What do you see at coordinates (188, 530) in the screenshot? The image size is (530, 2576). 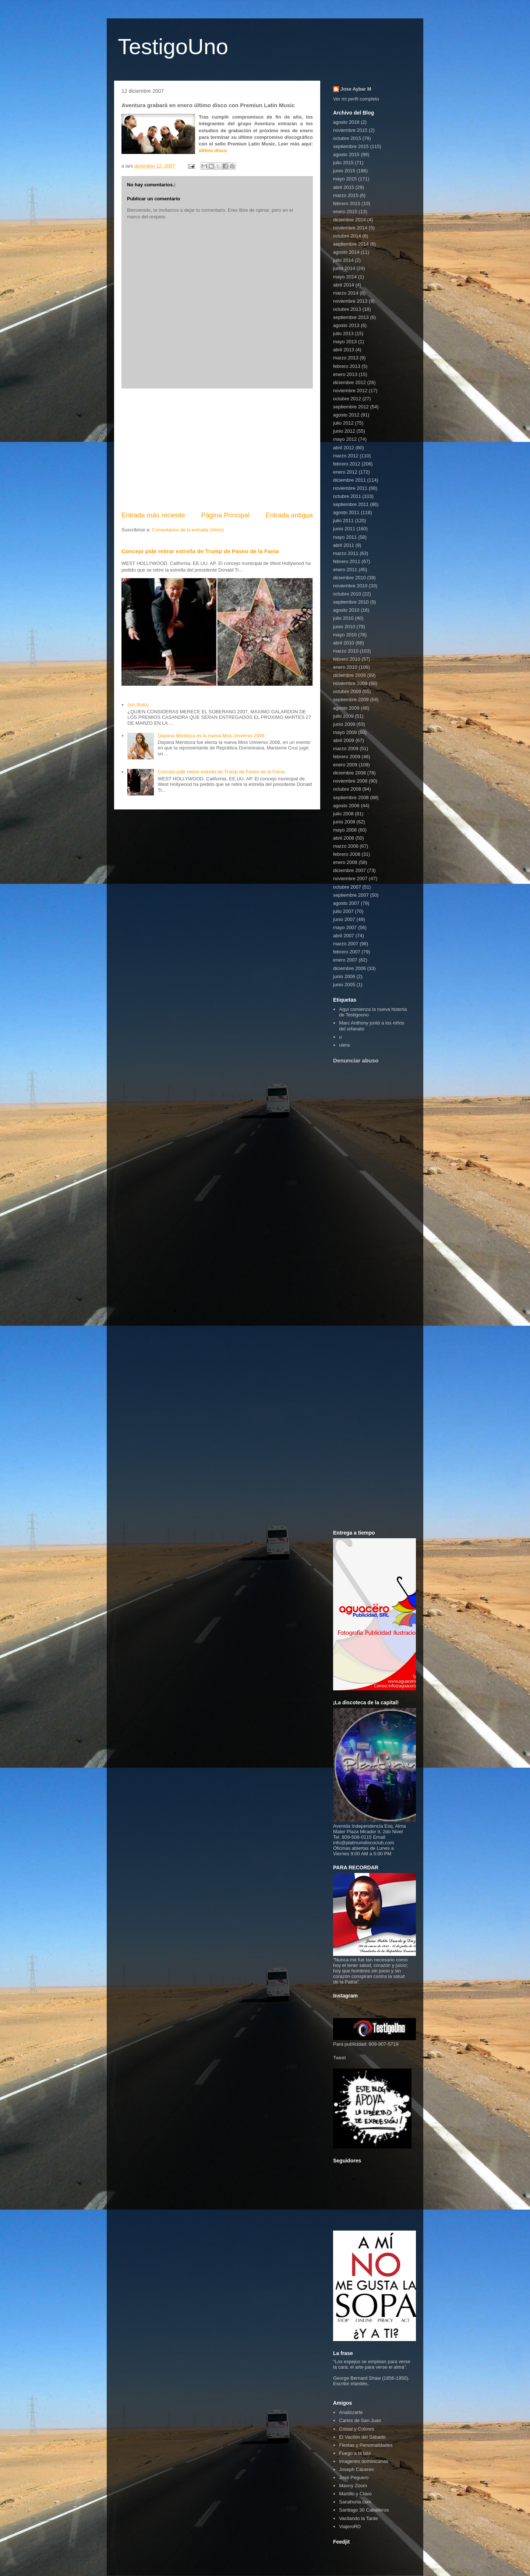 I see `Comentarios de la entrada (Atom)` at bounding box center [188, 530].